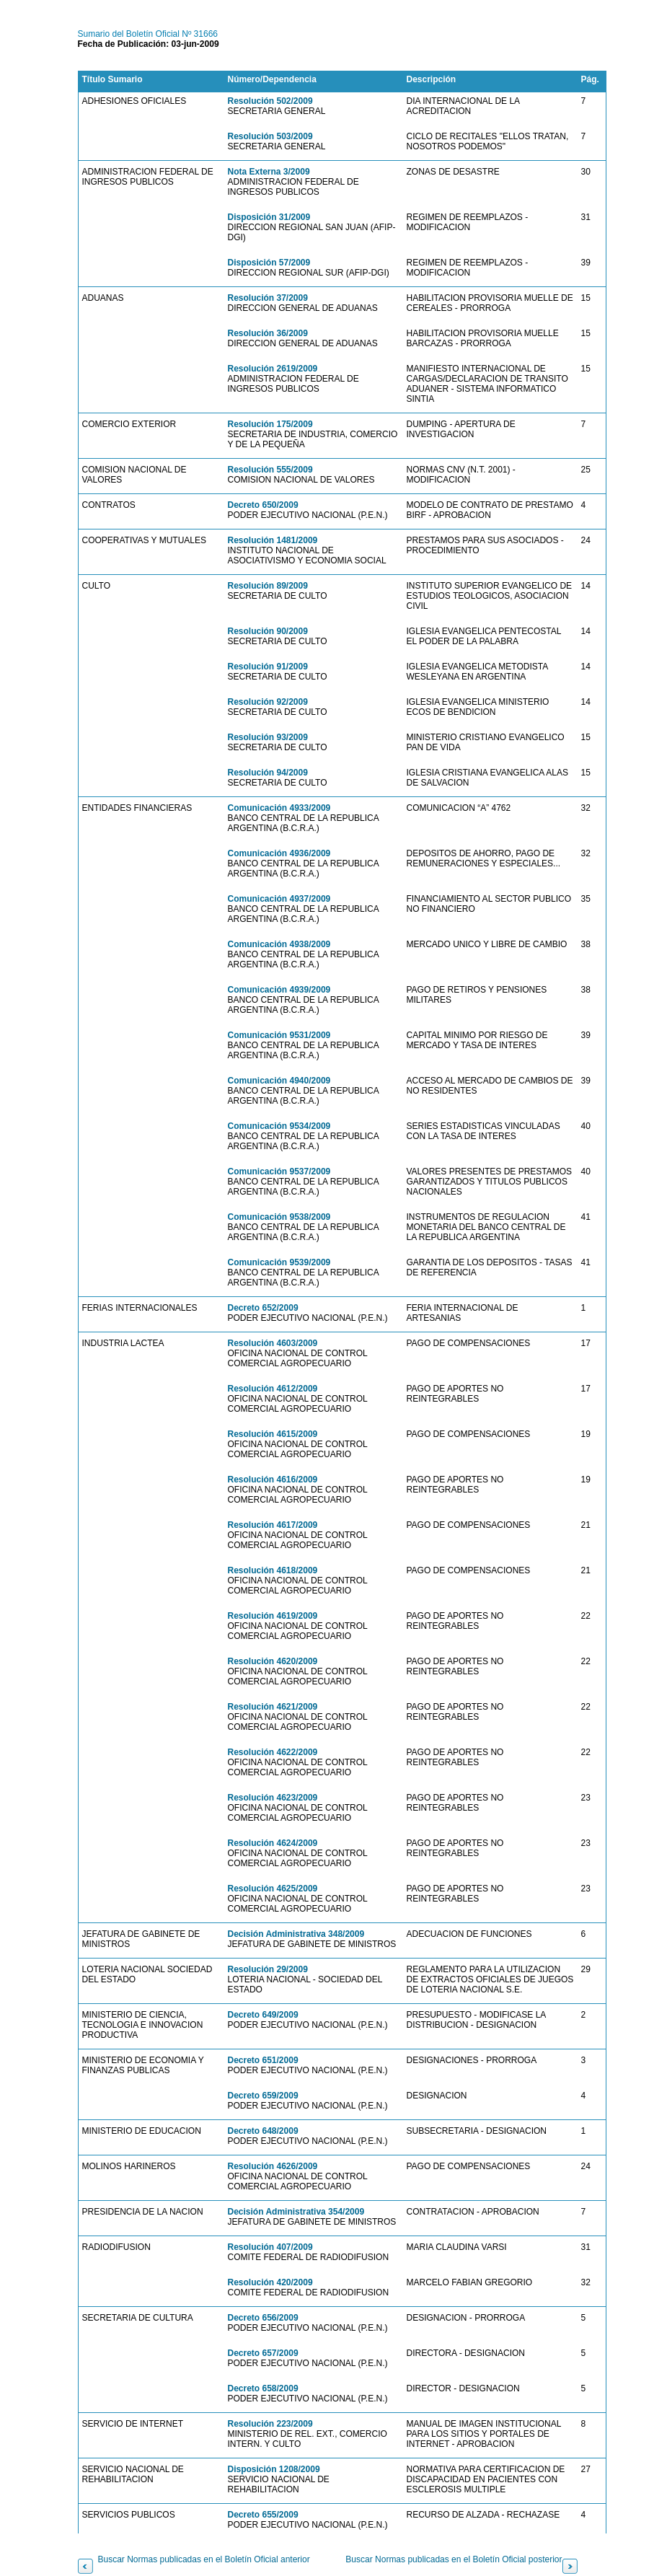  Describe the element at coordinates (279, 853) in the screenshot. I see `Comunicación 4936/2009` at that location.